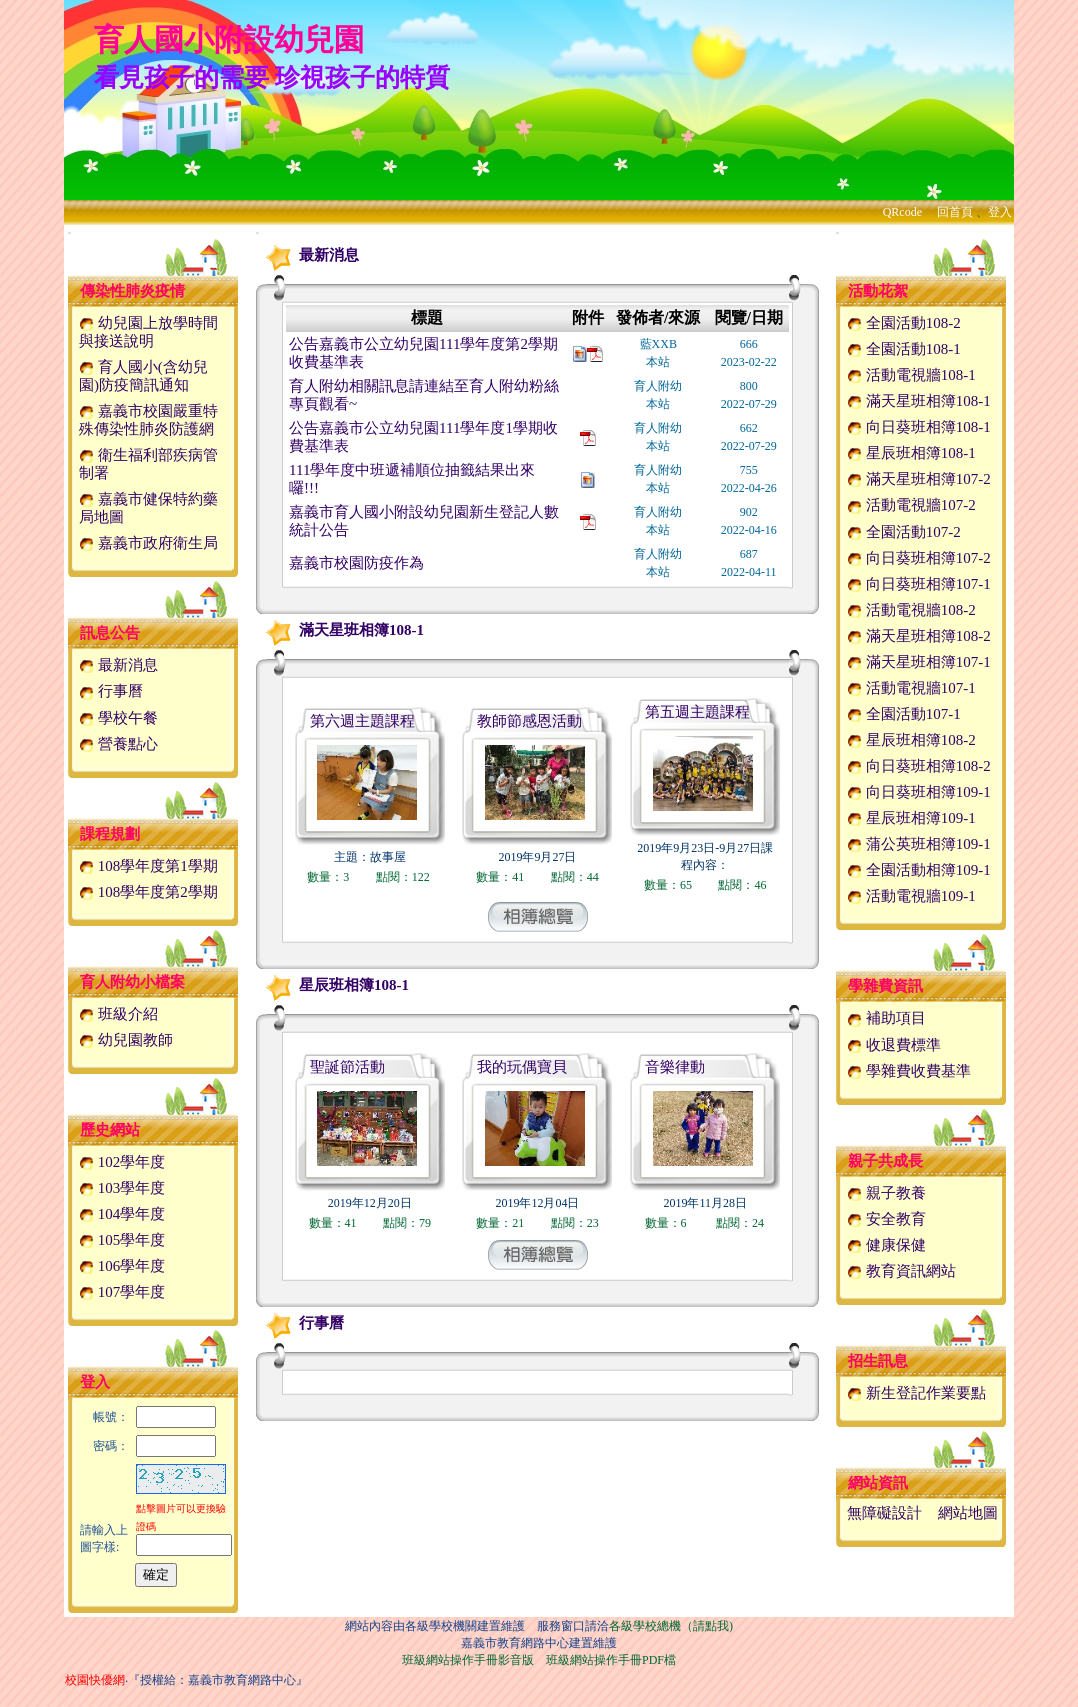 The width and height of the screenshot is (1078, 1707). Describe the element at coordinates (118, 1014) in the screenshot. I see `班級介紹` at that location.